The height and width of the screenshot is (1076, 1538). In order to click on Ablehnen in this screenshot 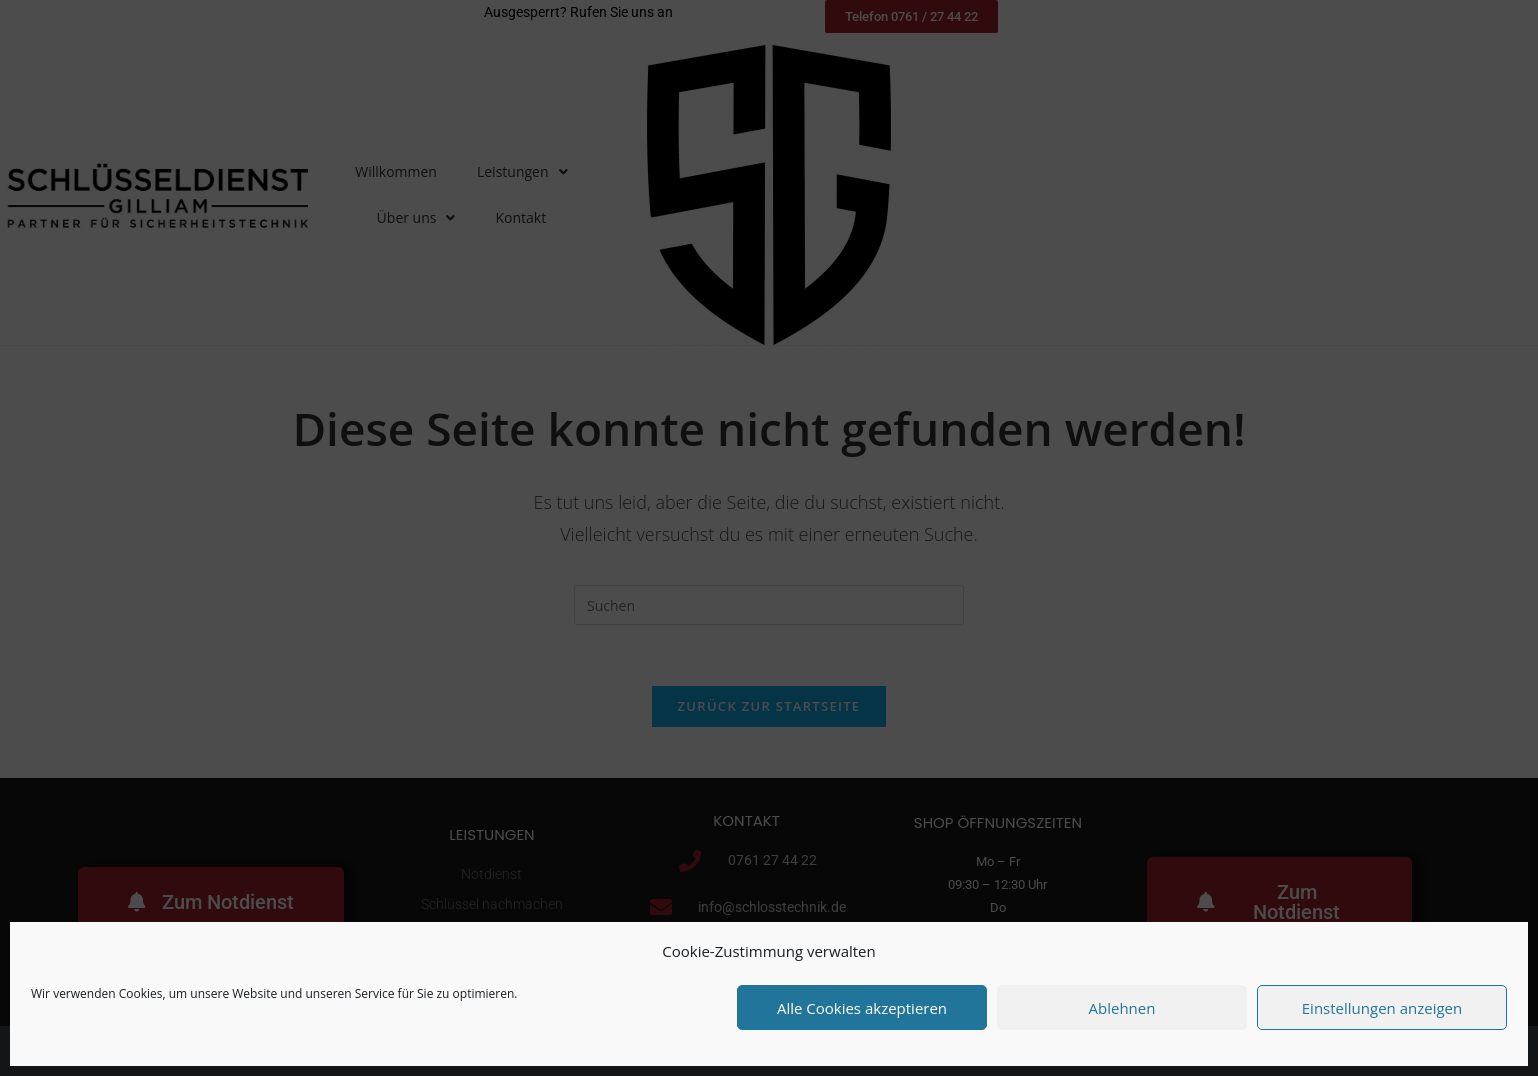, I will do `click(1122, 1008)`.